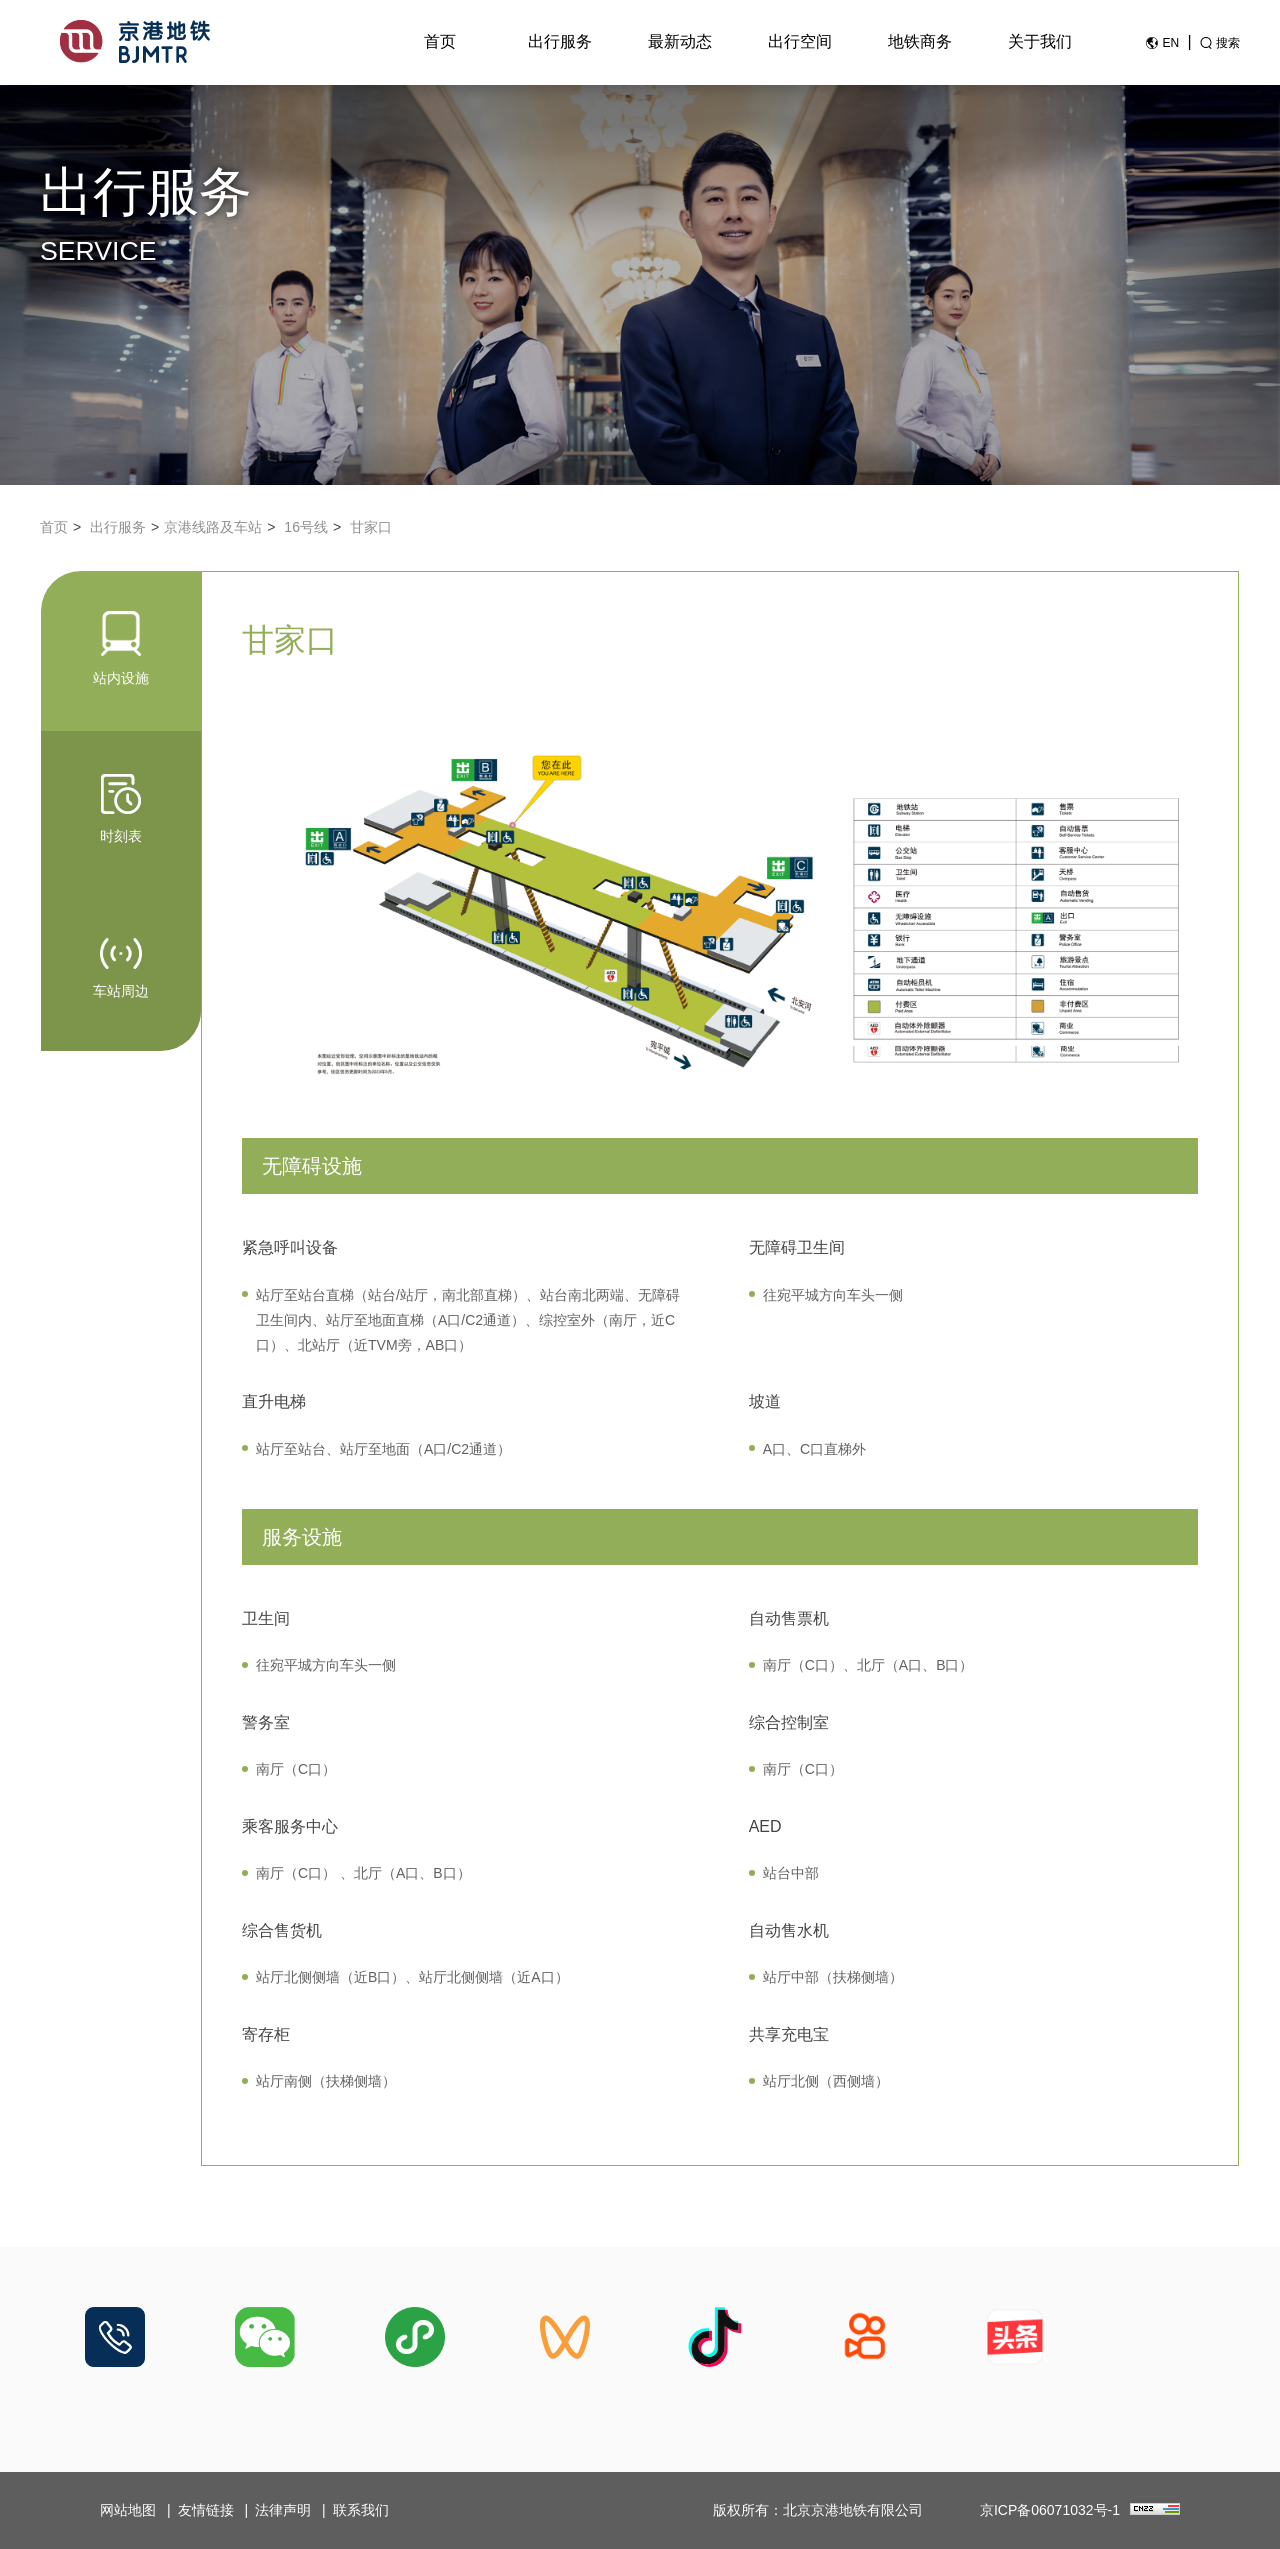  What do you see at coordinates (361, 2510) in the screenshot?
I see `联系我们` at bounding box center [361, 2510].